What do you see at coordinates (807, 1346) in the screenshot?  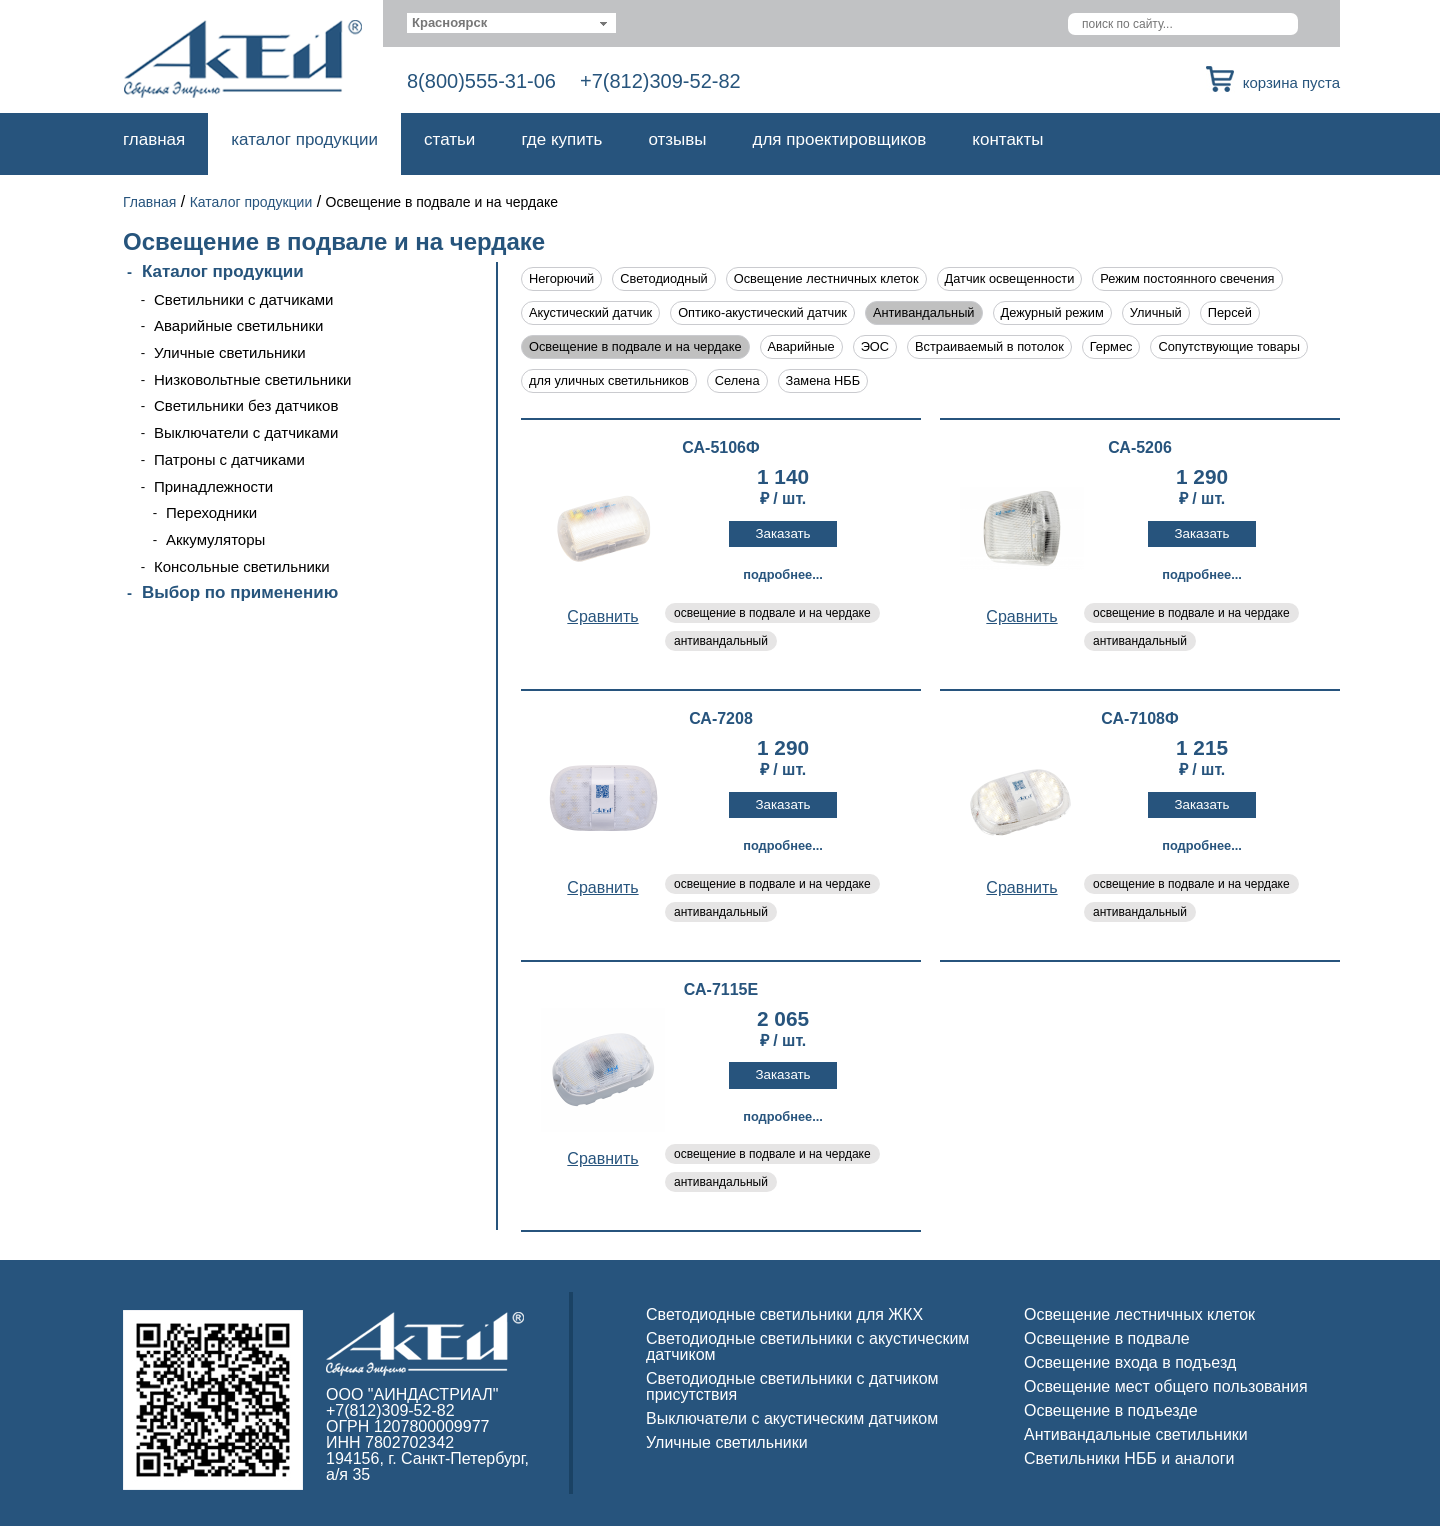 I see `Светодиодные светильники с акустическим датчиком` at bounding box center [807, 1346].